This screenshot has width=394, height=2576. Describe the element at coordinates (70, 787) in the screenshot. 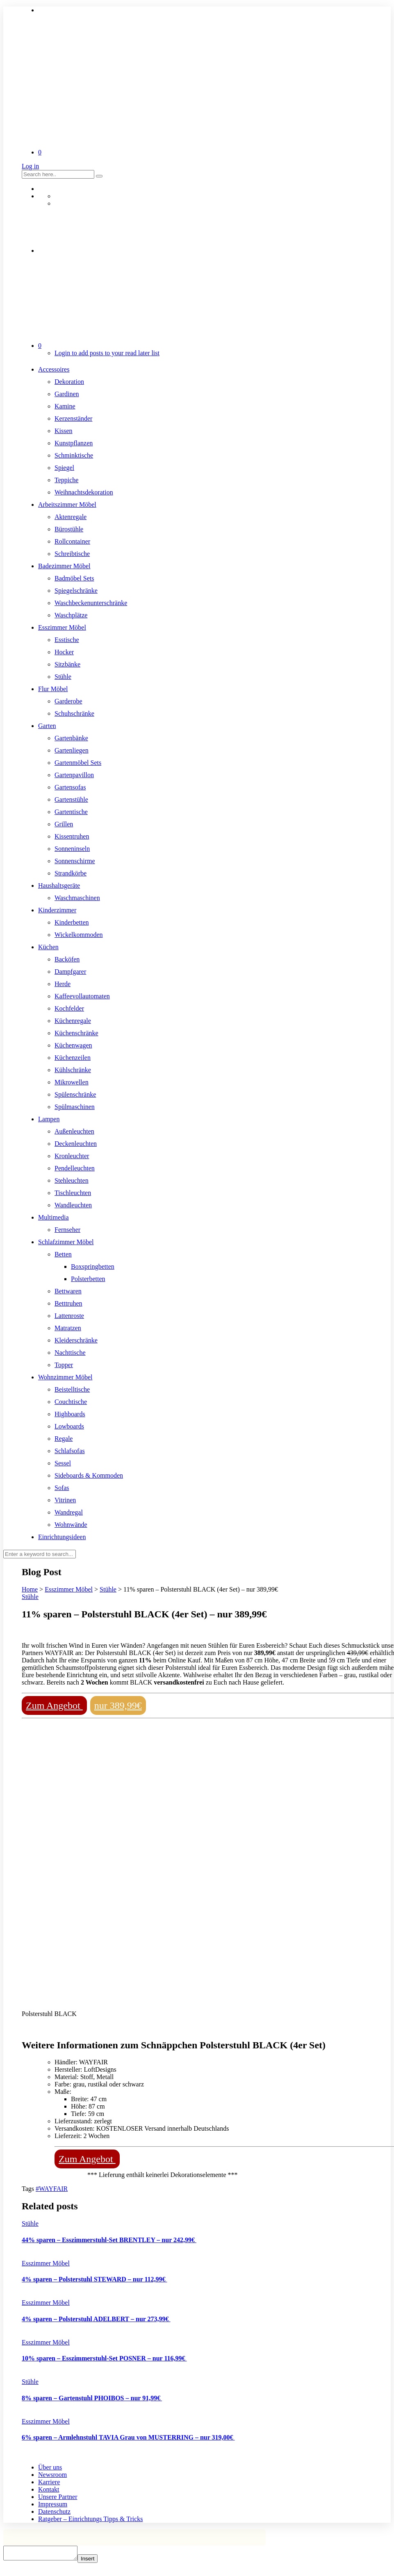

I see `Gartensofas` at that location.